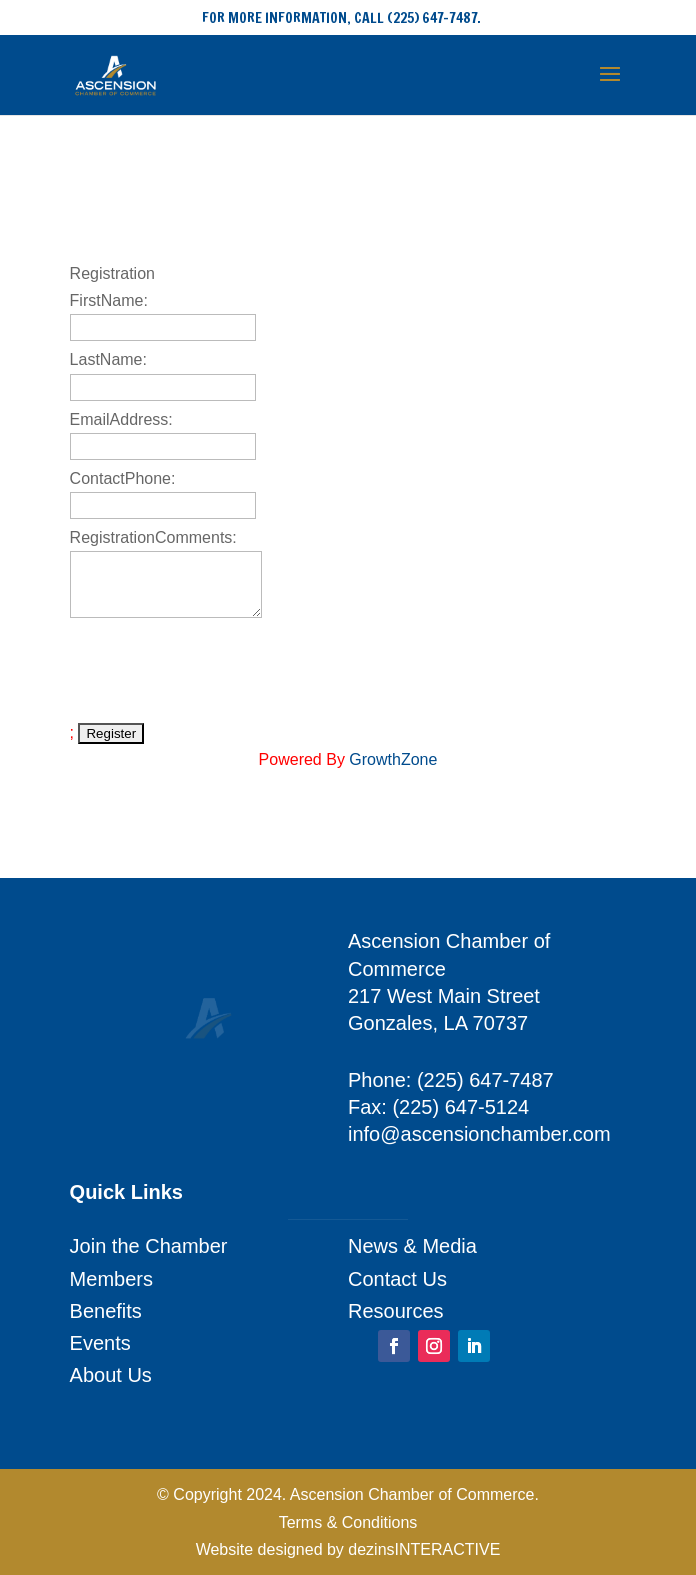  What do you see at coordinates (393, 759) in the screenshot?
I see `GrowthZone` at bounding box center [393, 759].